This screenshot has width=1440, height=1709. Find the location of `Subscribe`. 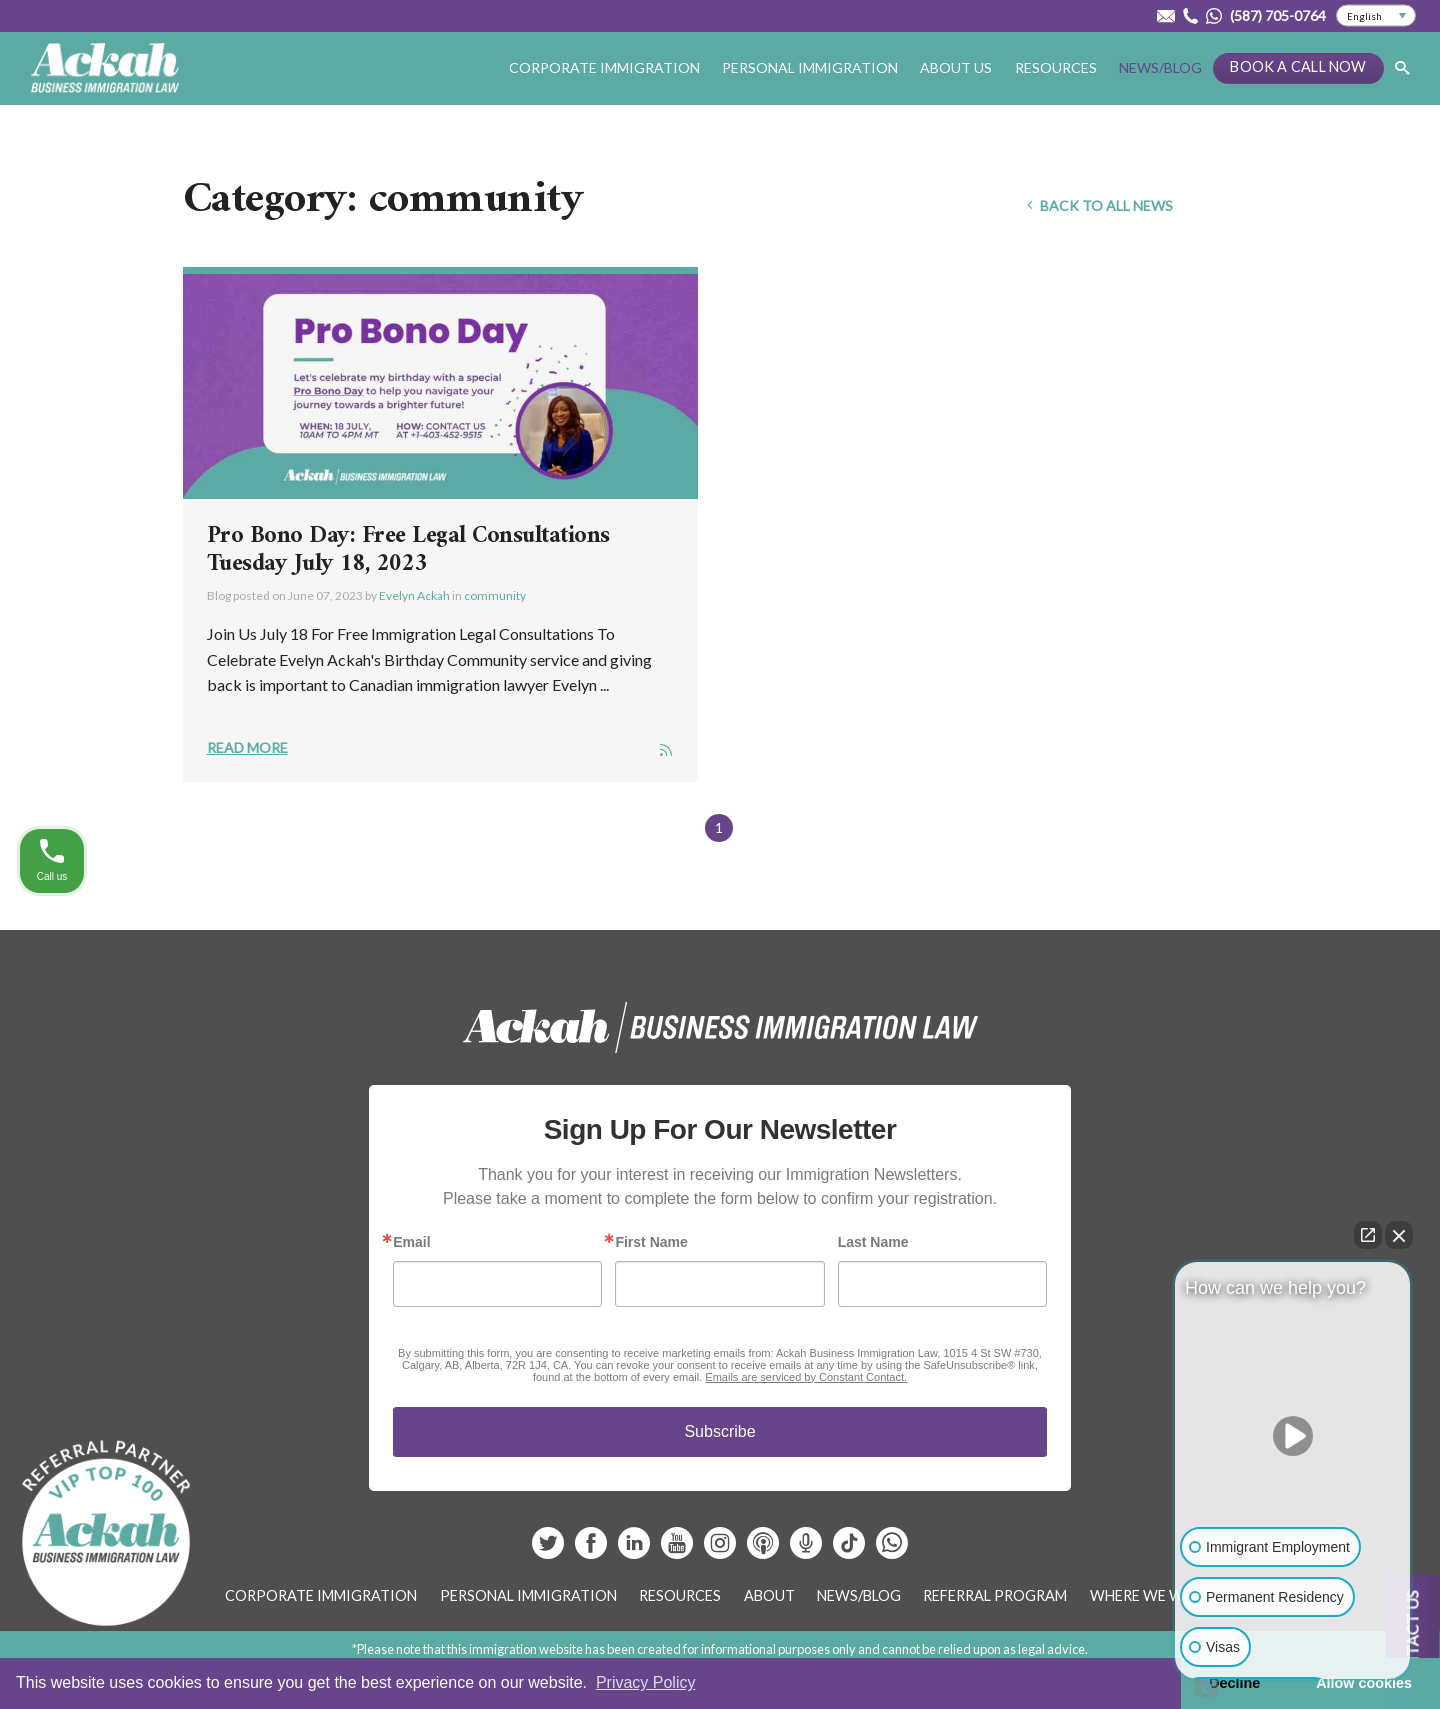

Subscribe is located at coordinates (719, 1431).